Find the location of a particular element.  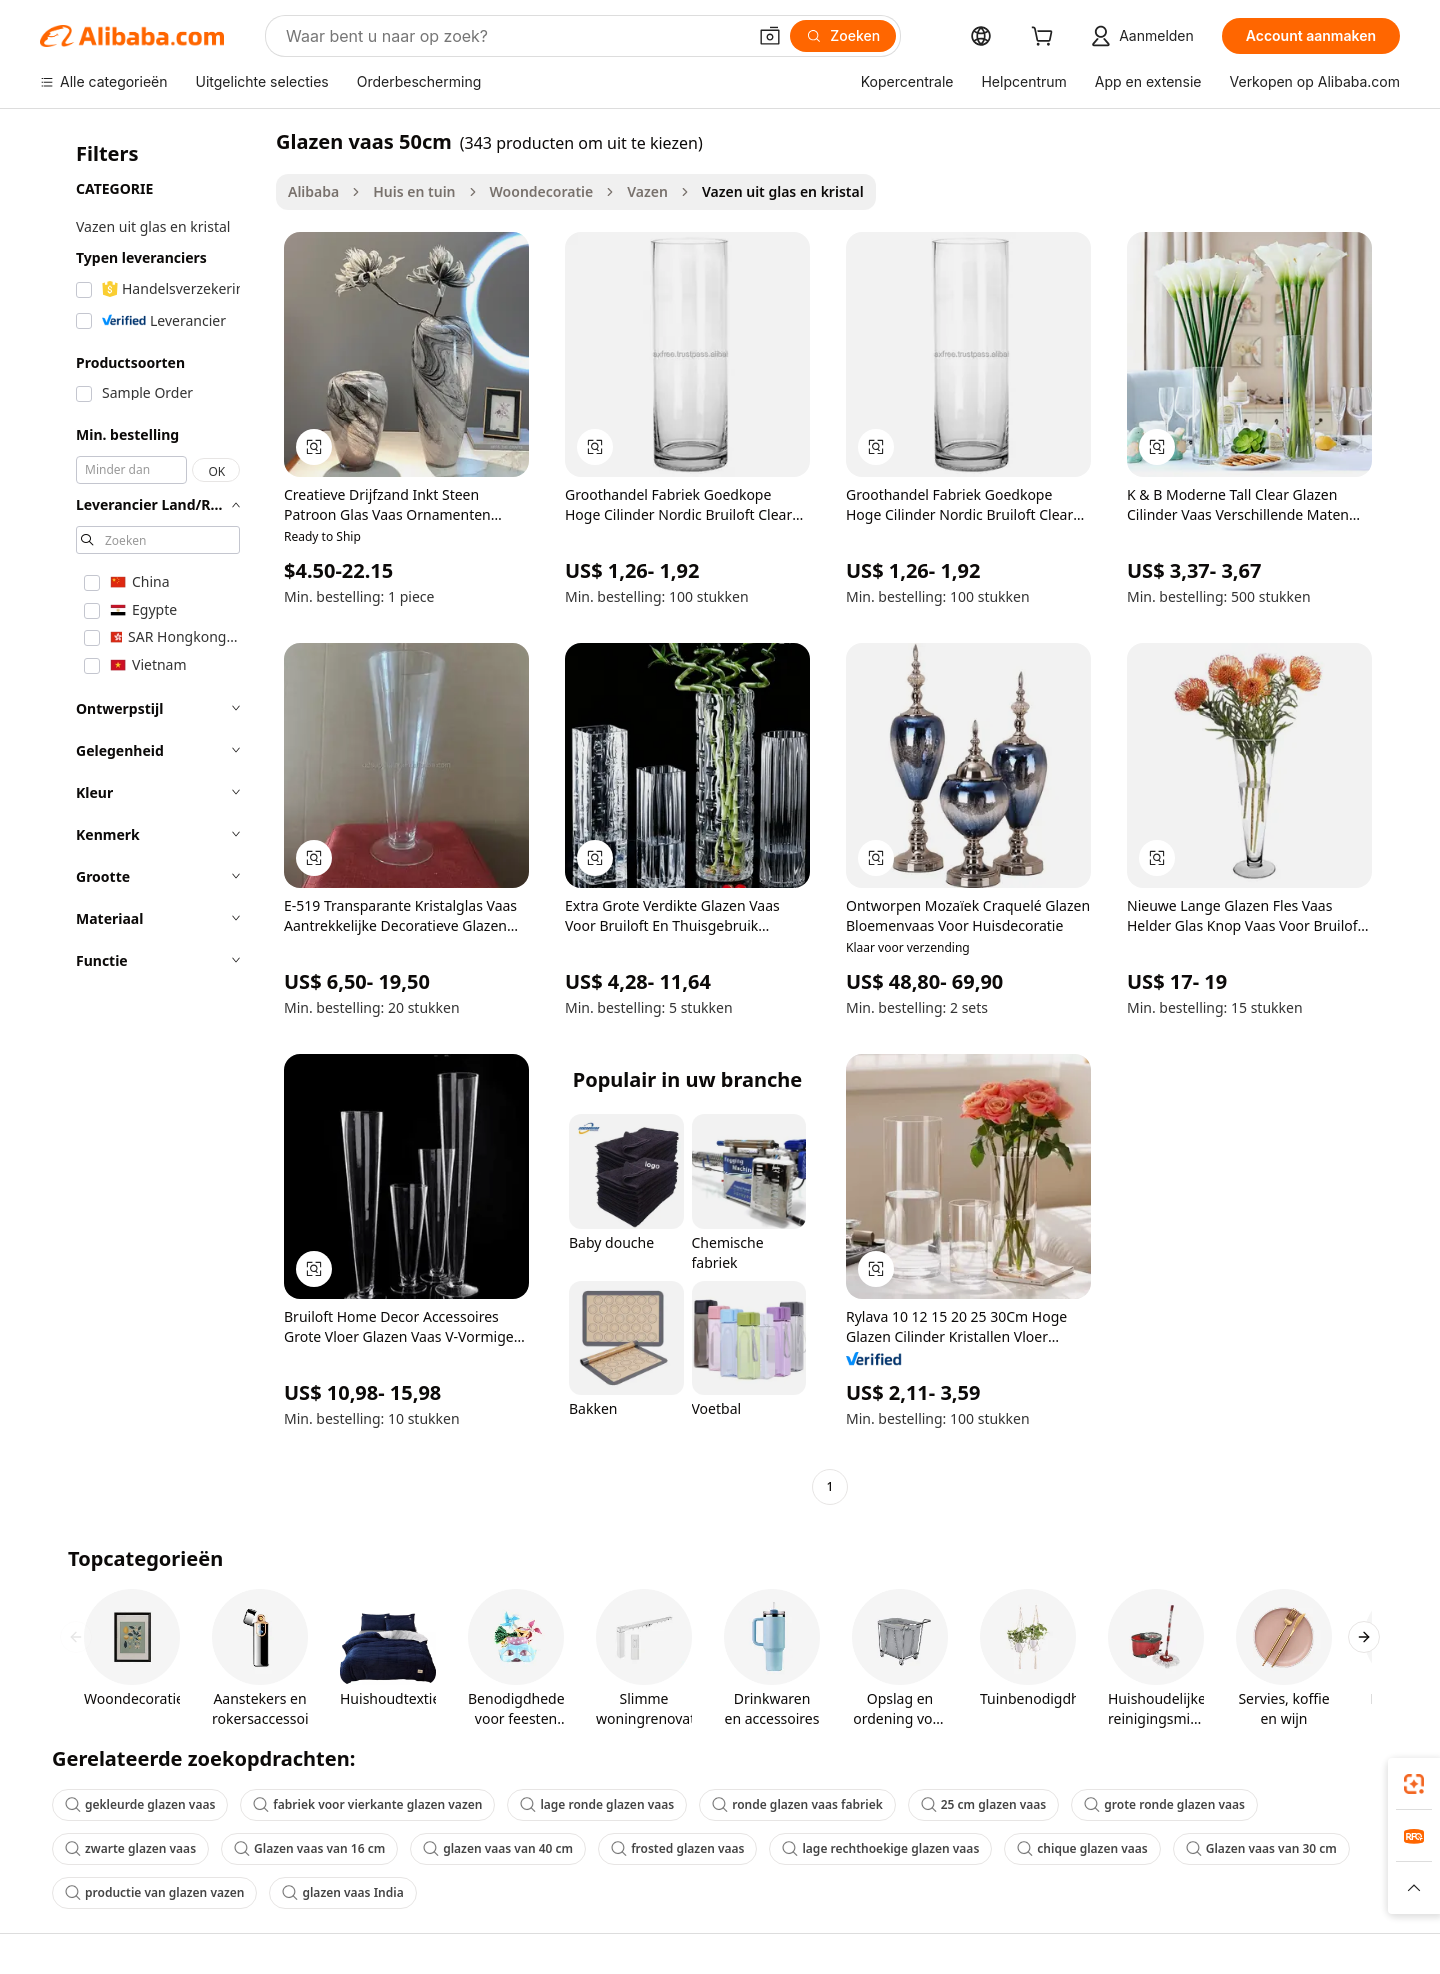

Woondecoratie is located at coordinates (542, 191).